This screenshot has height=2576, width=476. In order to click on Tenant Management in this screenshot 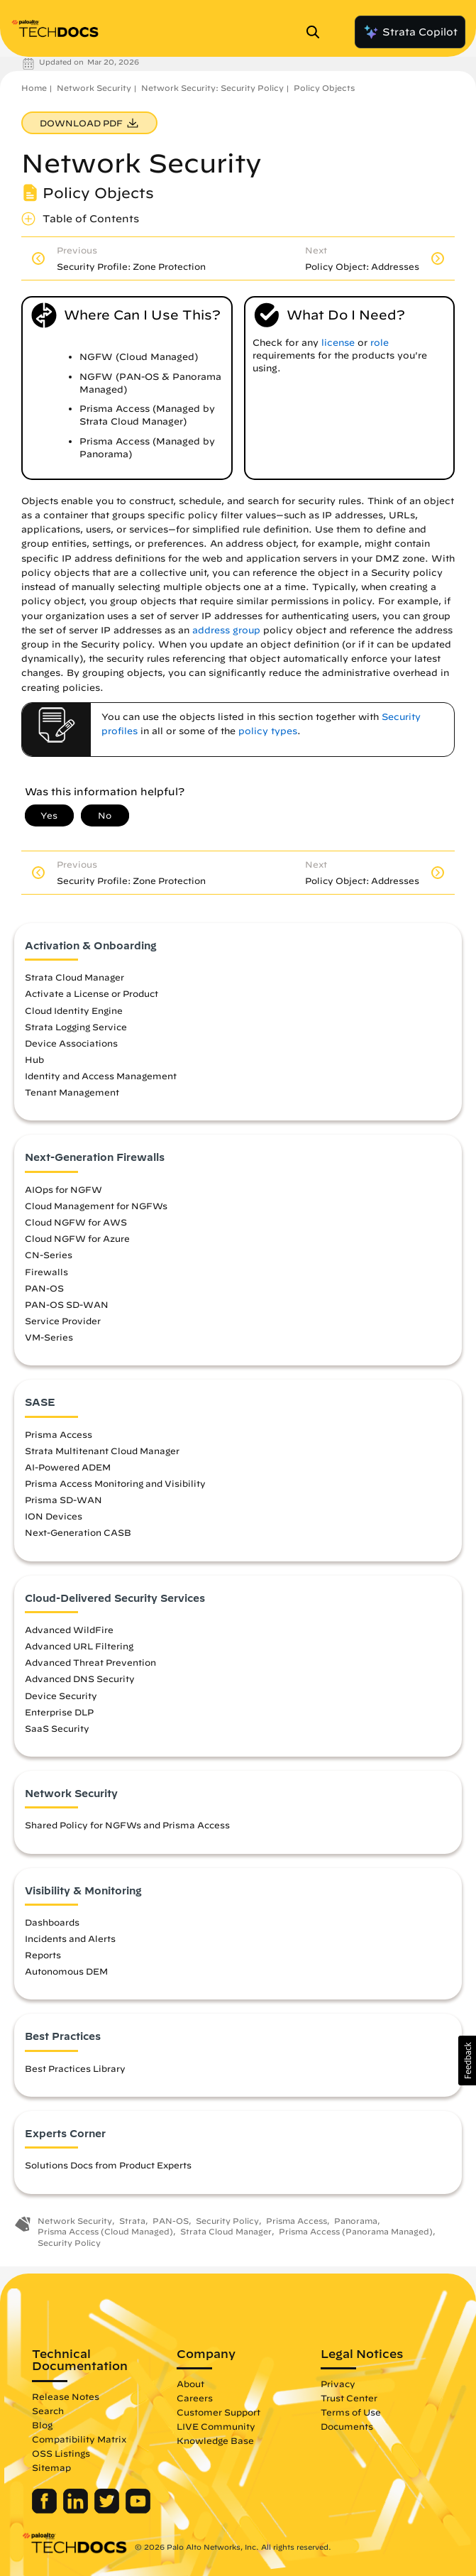, I will do `click(72, 1092)`.